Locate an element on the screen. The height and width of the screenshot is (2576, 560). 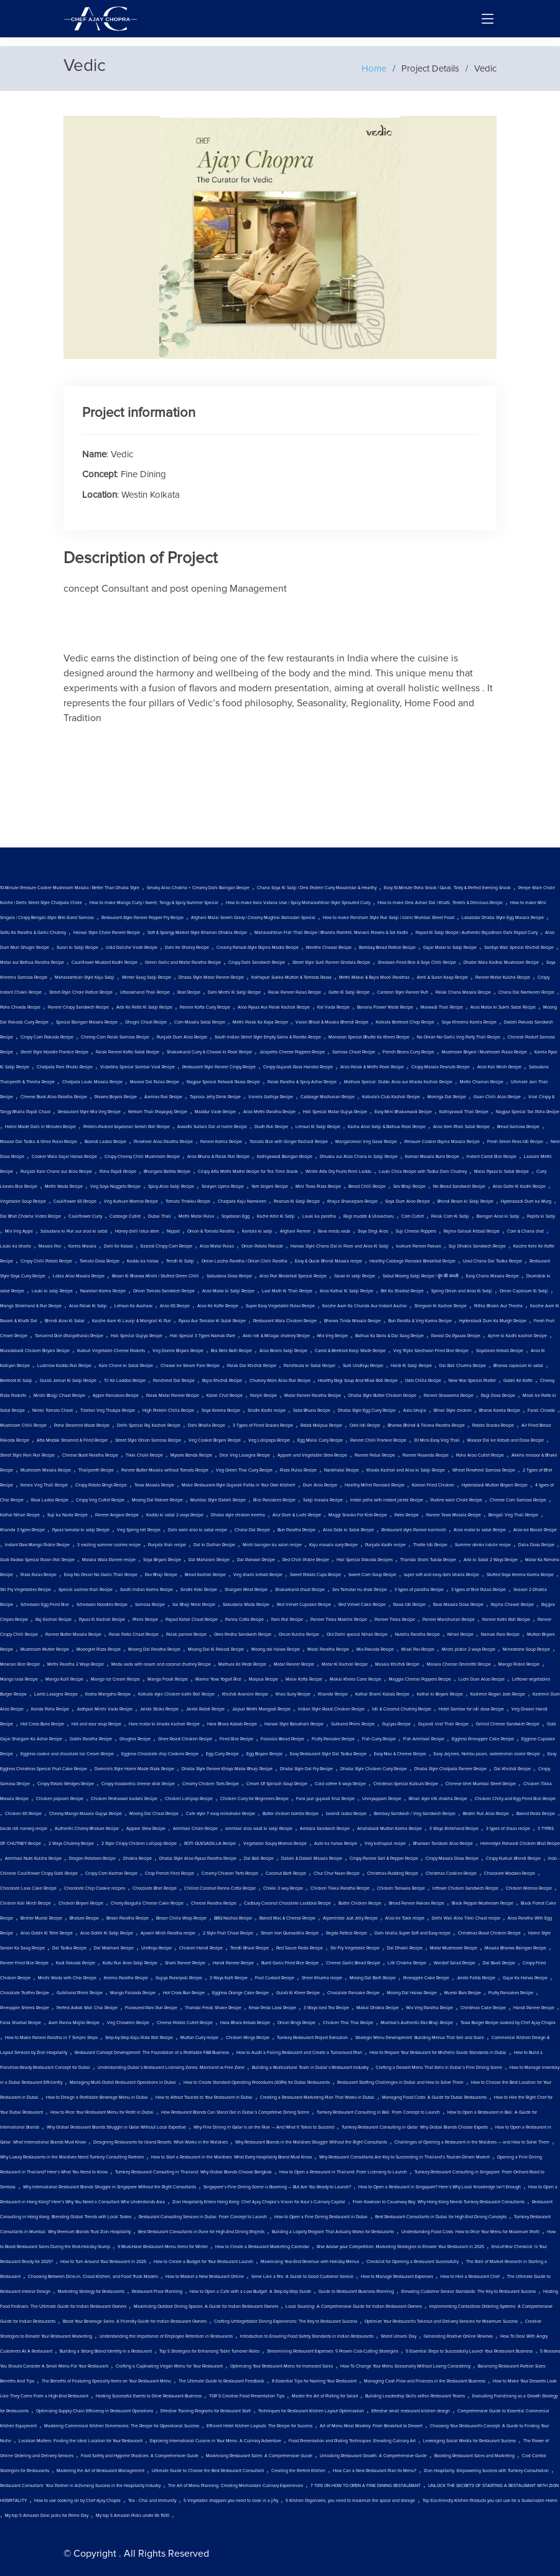
Honey chilli lotus stem is located at coordinates (137, 1231).